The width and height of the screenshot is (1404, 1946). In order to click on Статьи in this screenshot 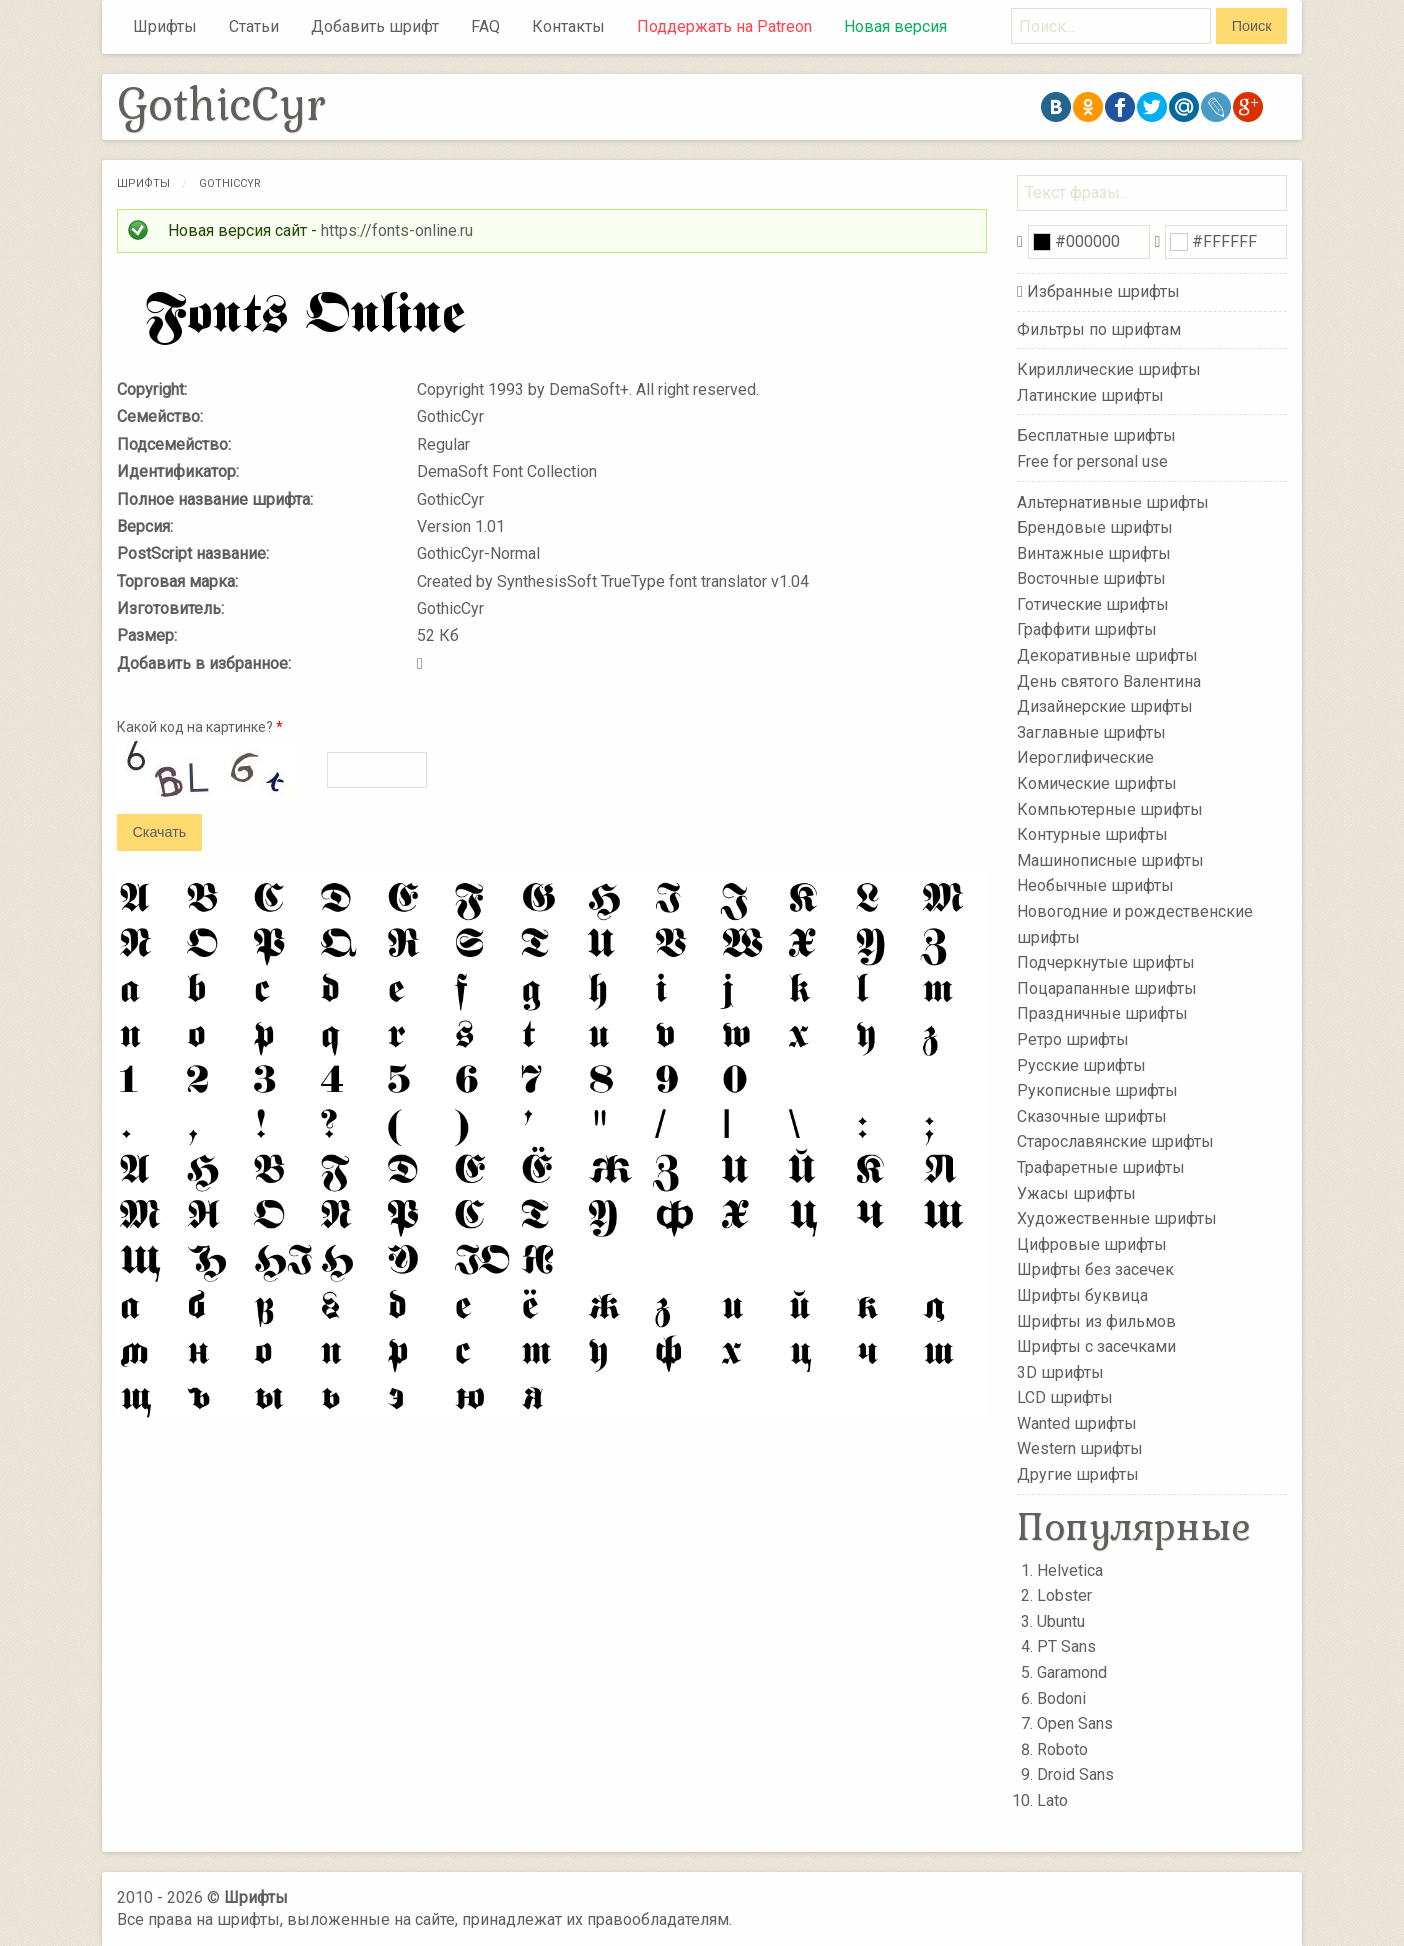, I will do `click(254, 26)`.